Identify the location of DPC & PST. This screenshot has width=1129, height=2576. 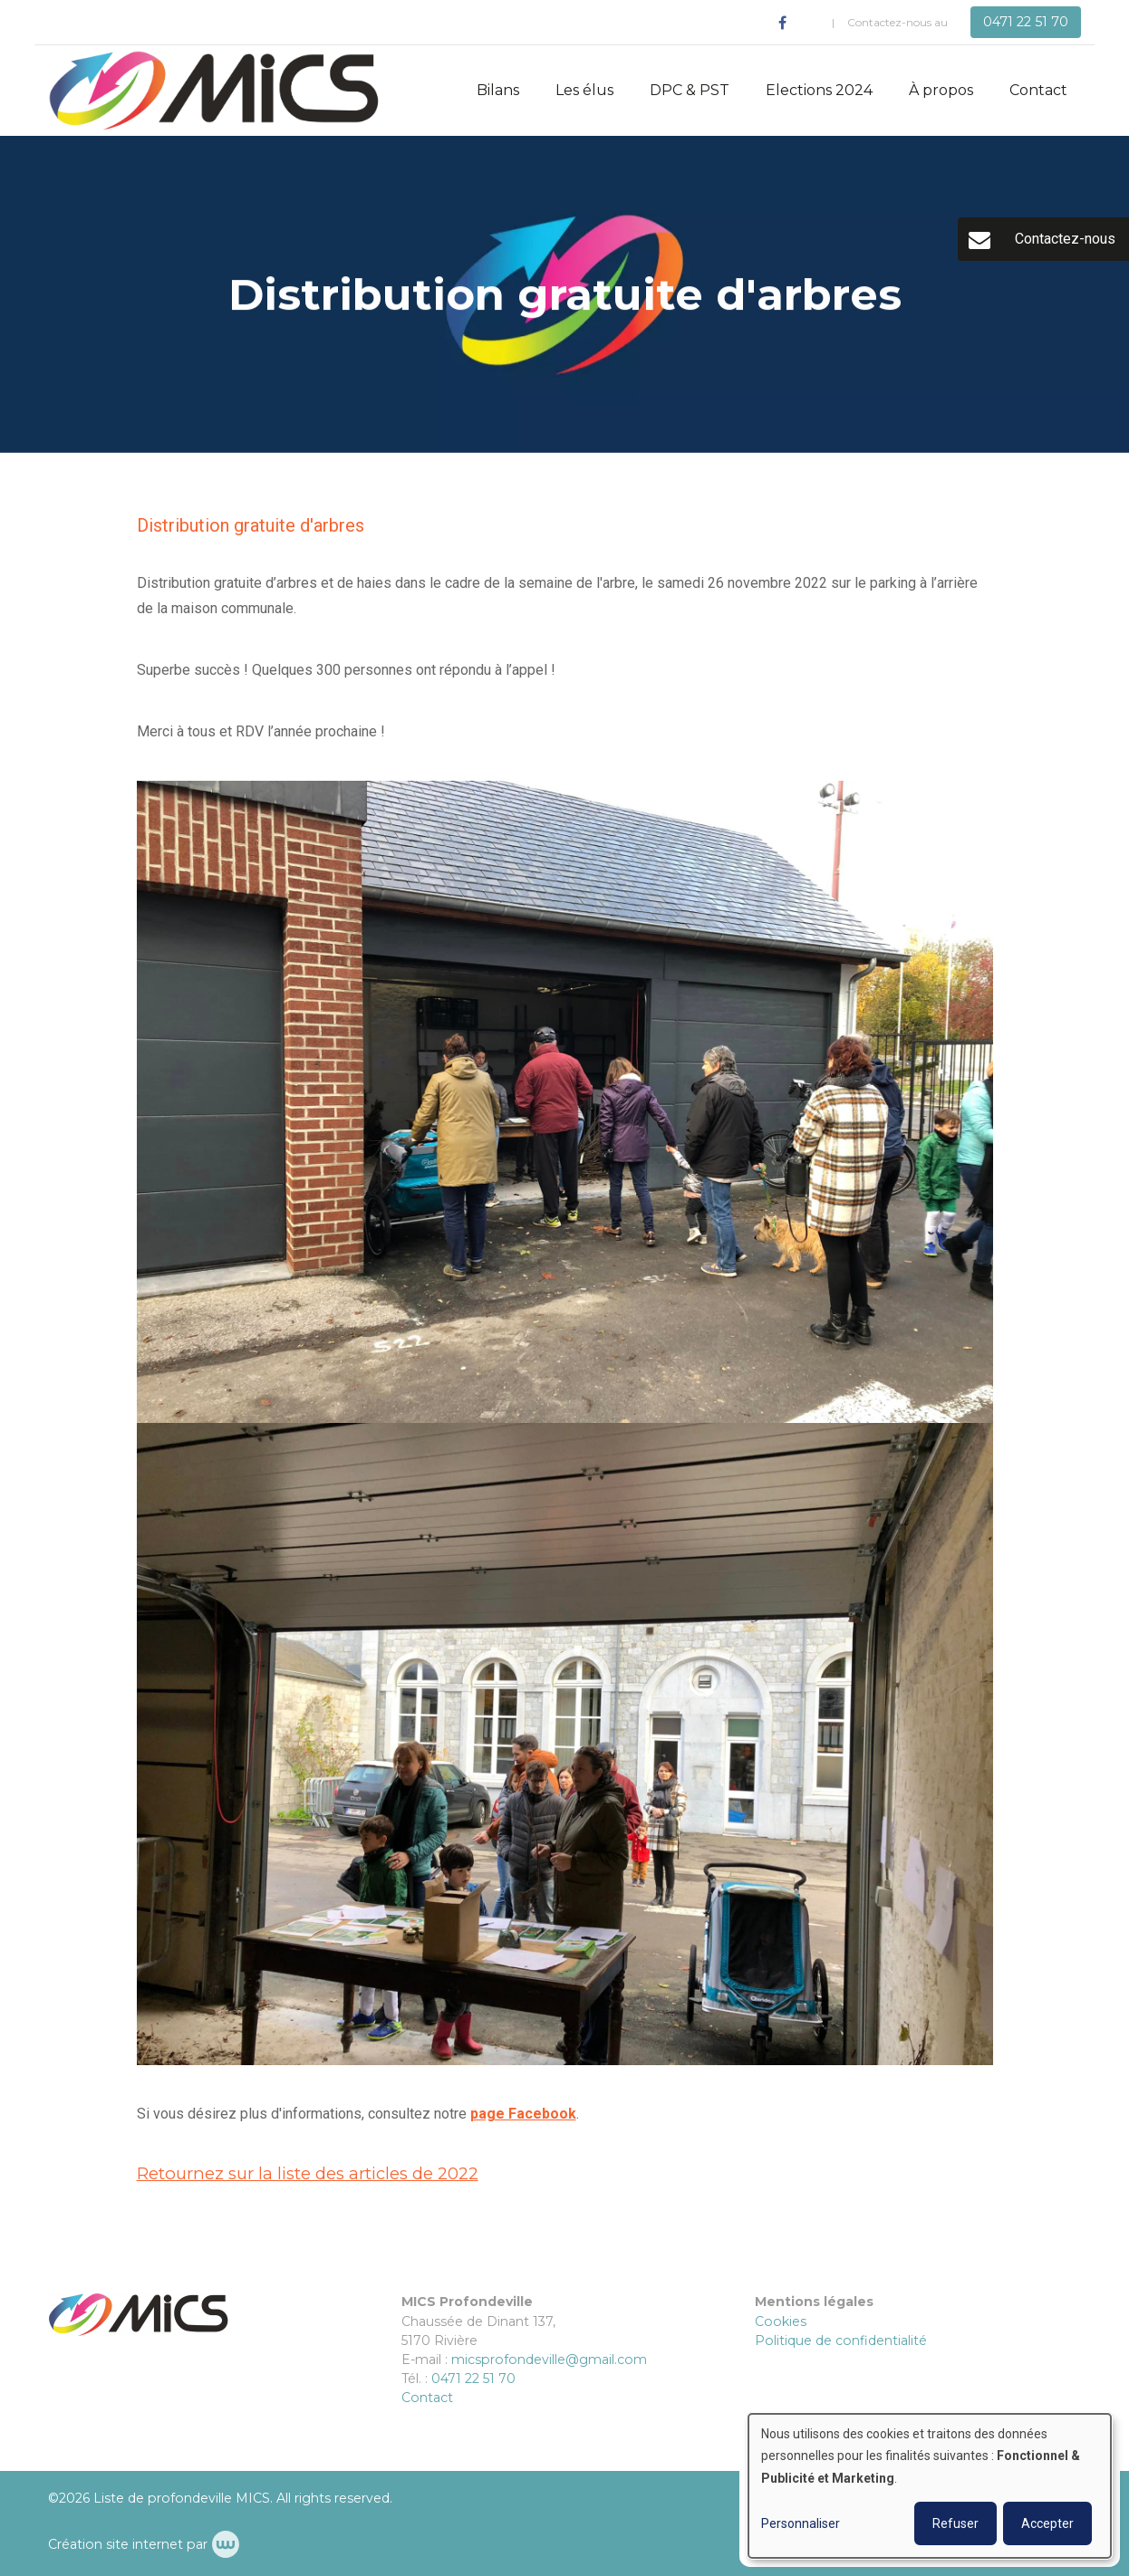
(689, 90).